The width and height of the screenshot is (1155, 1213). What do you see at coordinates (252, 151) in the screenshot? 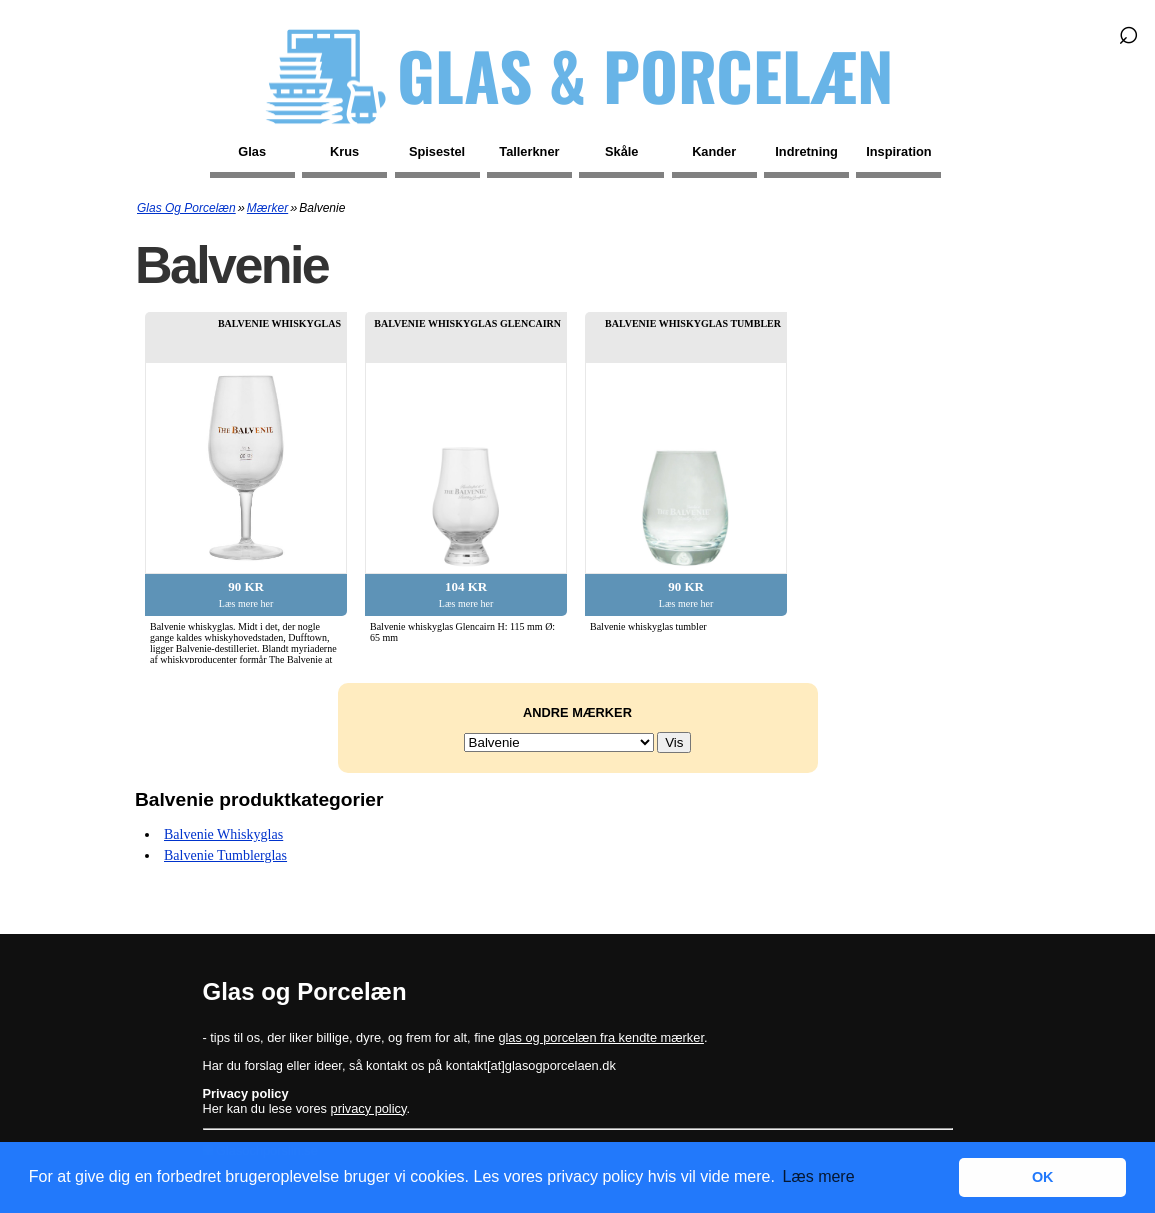
I see `Glas` at bounding box center [252, 151].